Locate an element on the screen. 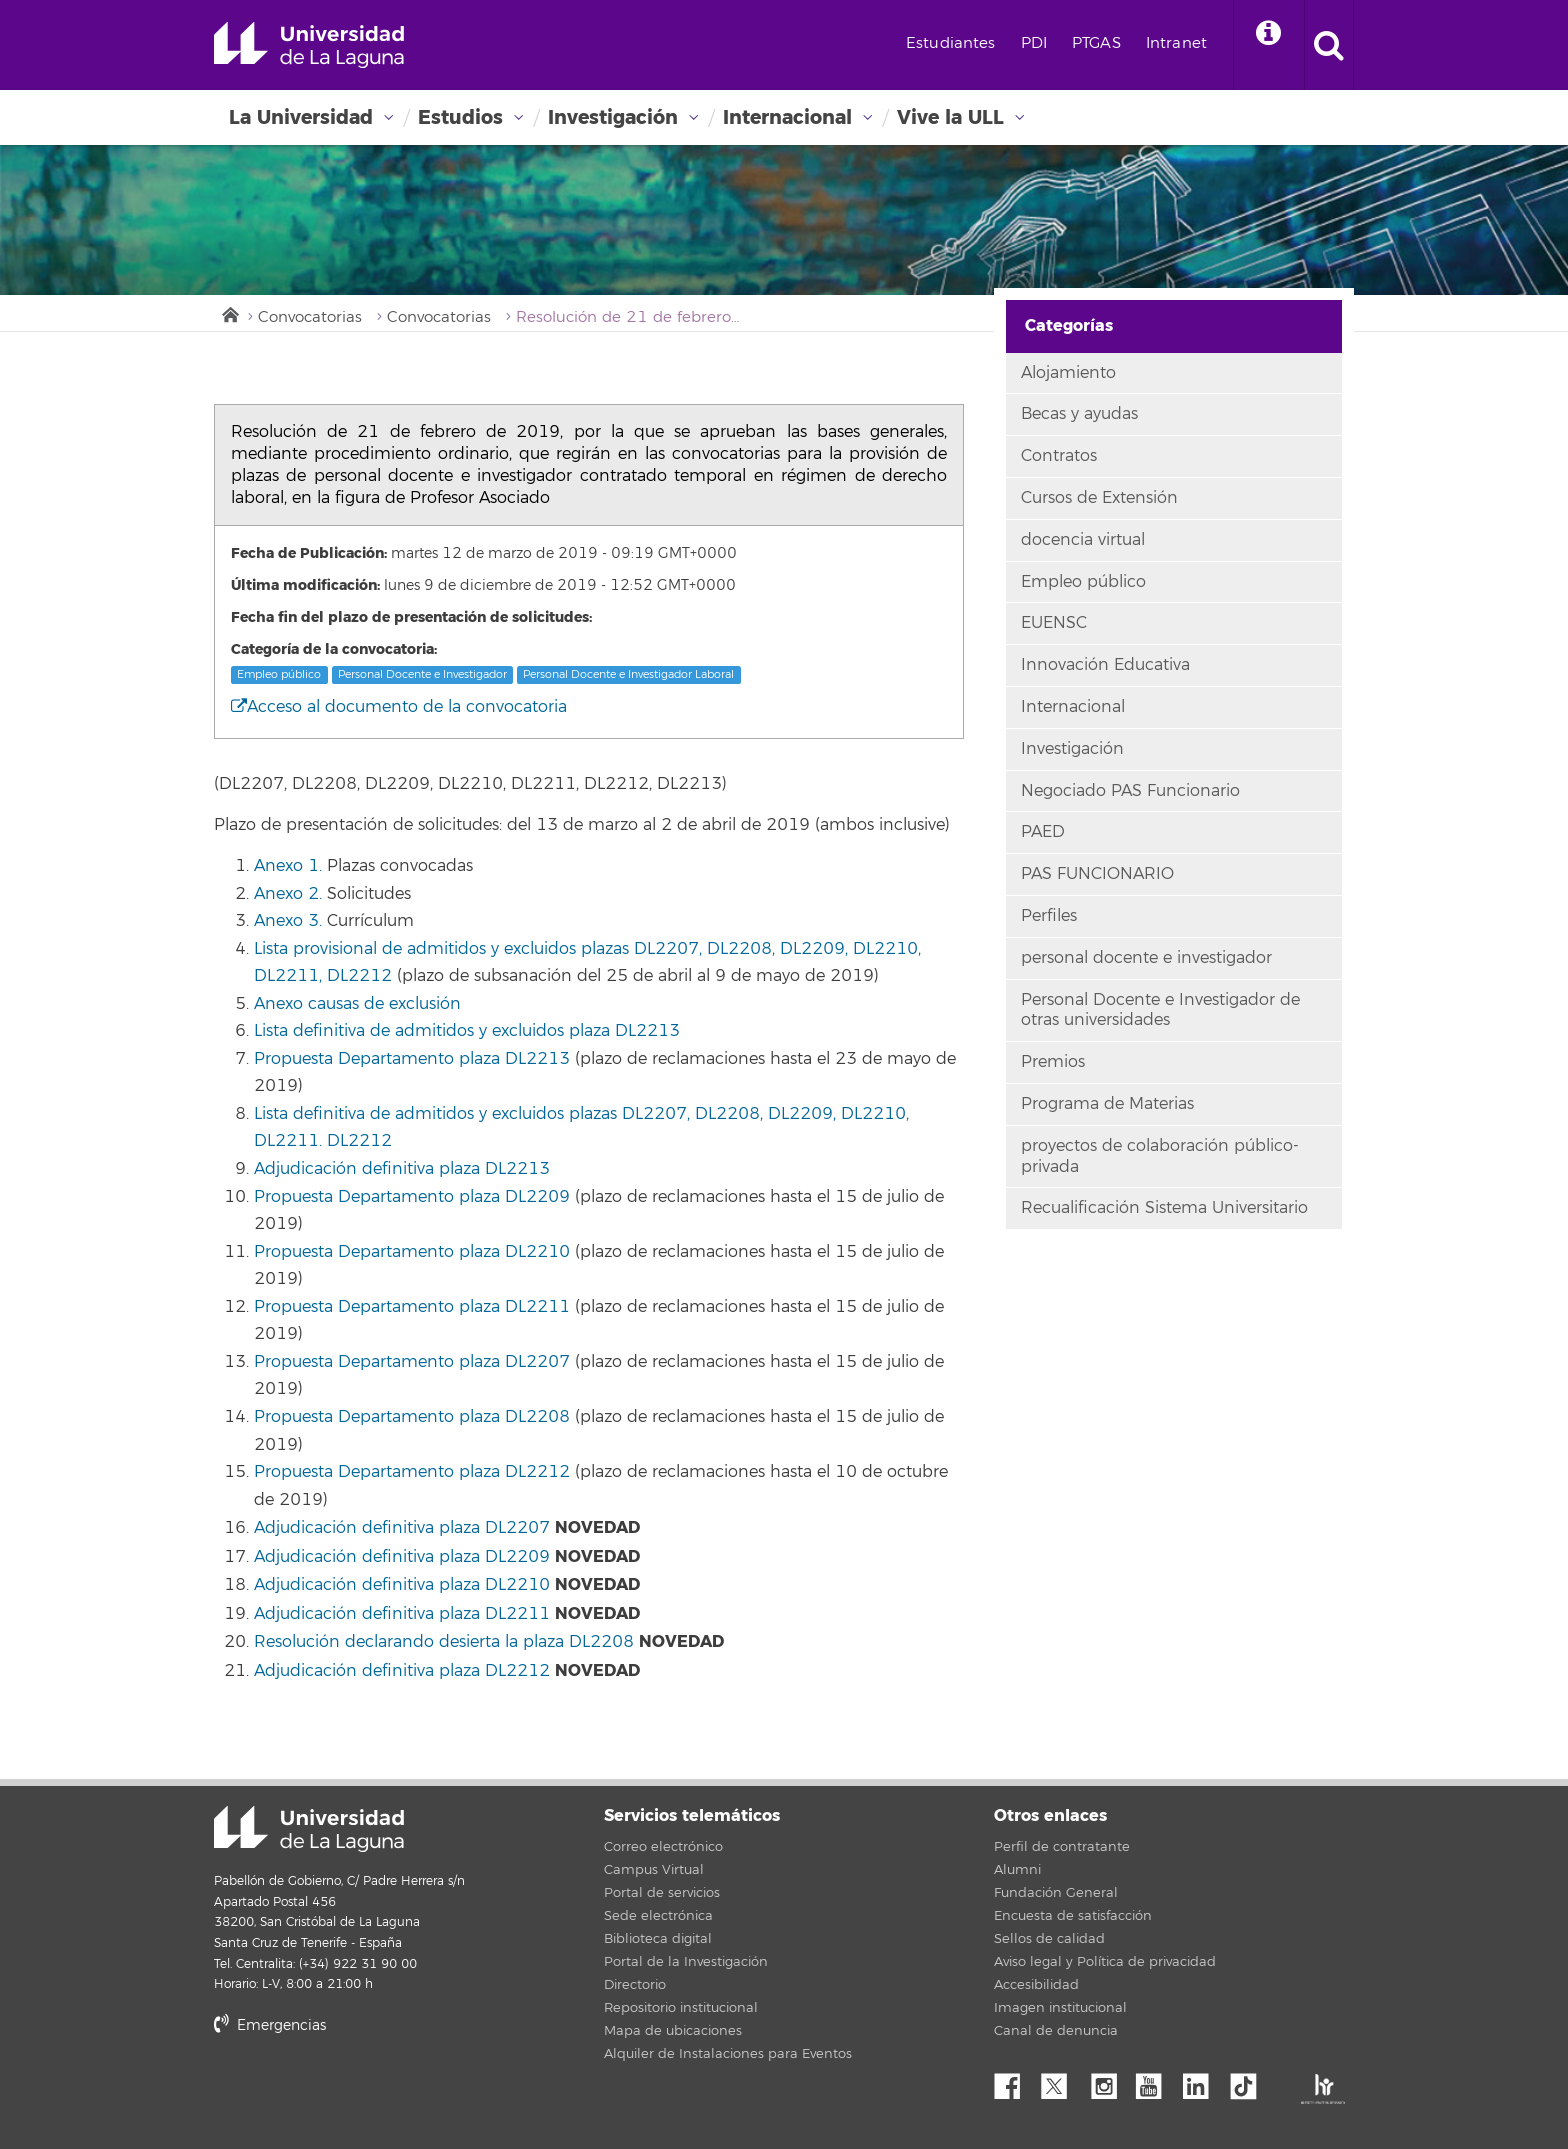 This screenshot has width=1568, height=2149. Mapa de ubicaciones is located at coordinates (673, 2031).